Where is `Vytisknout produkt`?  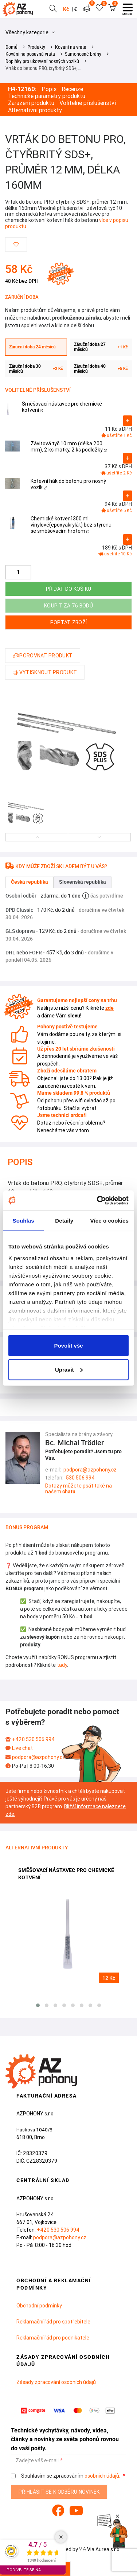
Vytisknout produkt is located at coordinates (45, 672).